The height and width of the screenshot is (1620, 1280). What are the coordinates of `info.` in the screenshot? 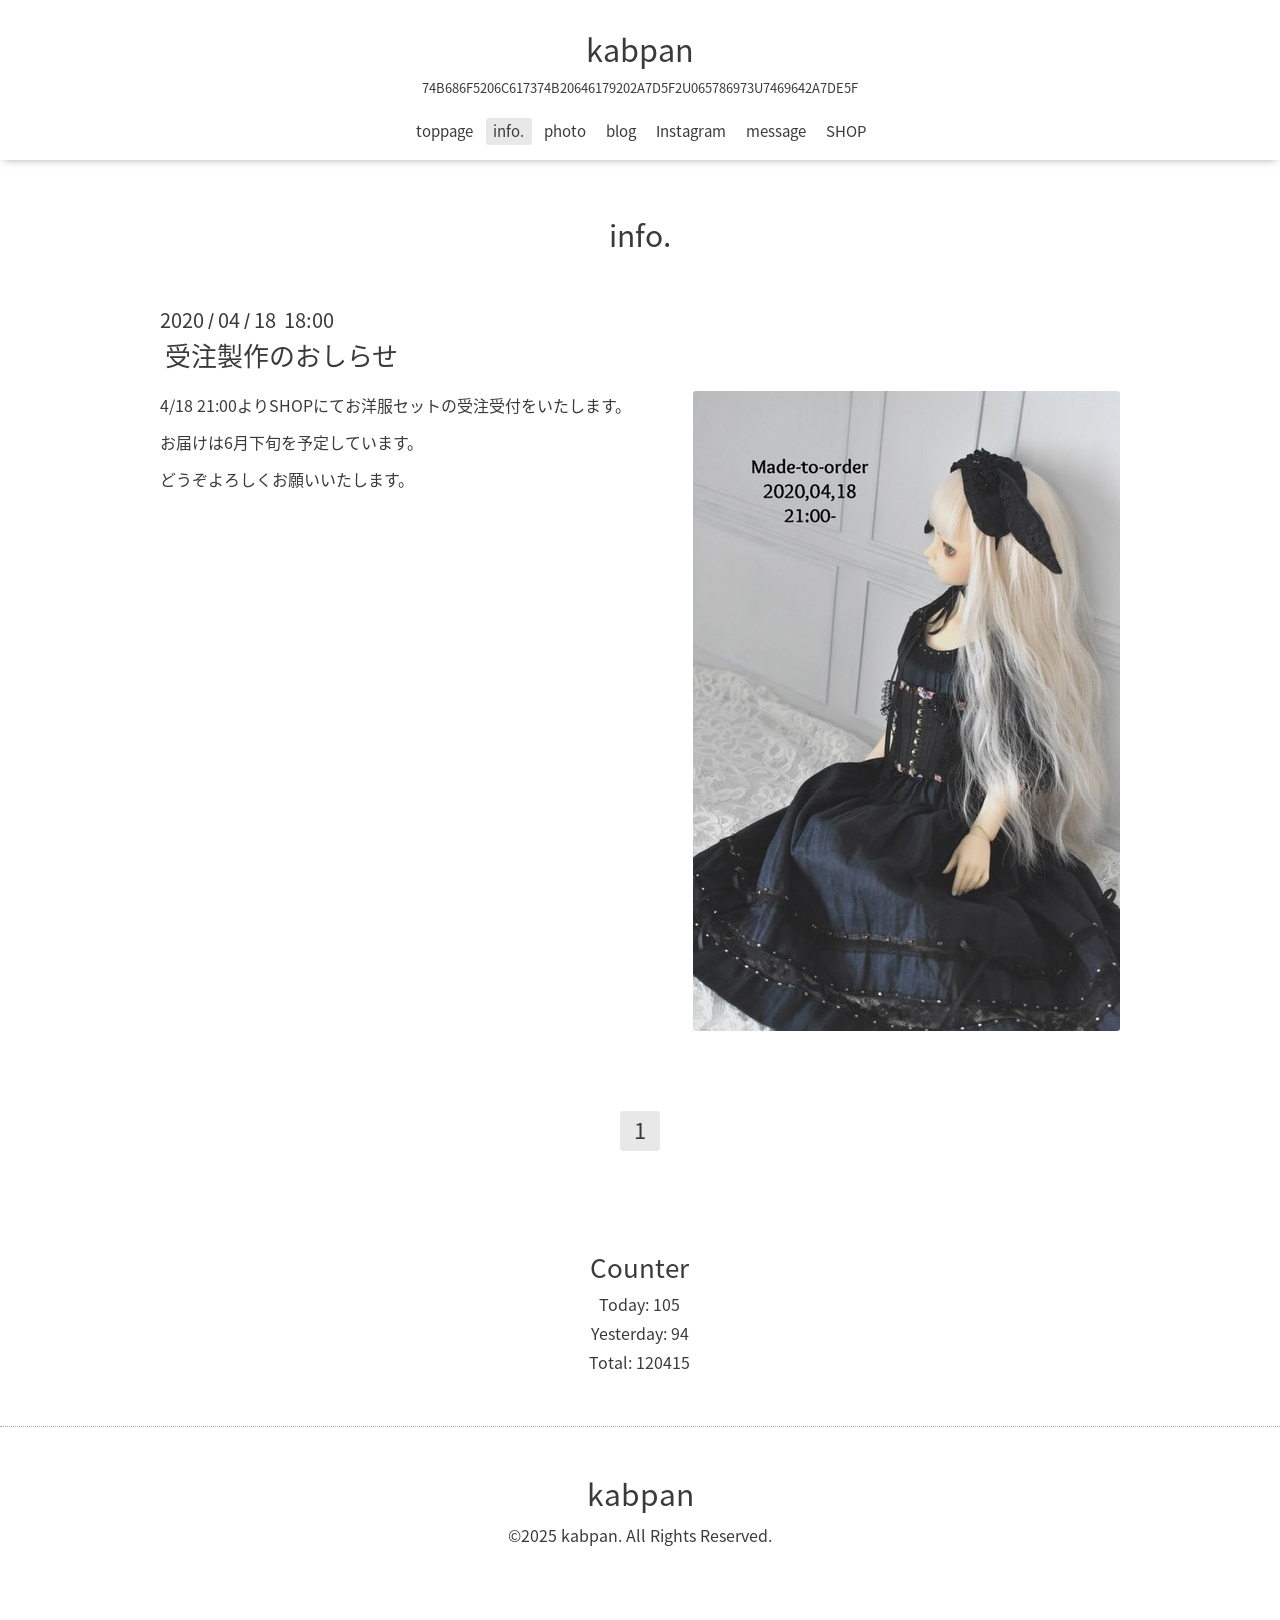 It's located at (508, 131).